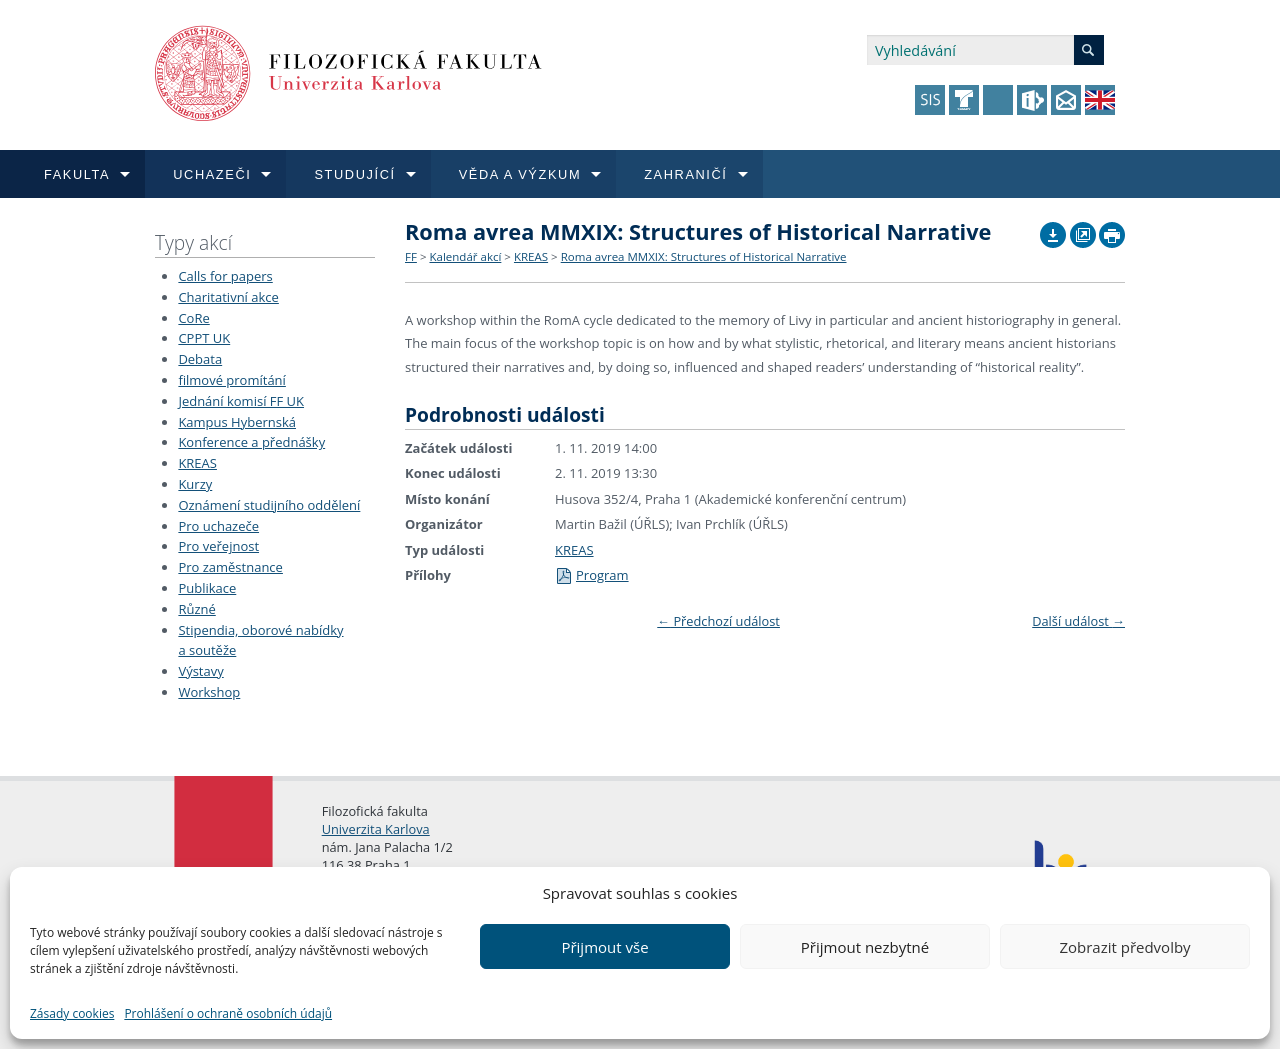 This screenshot has height=1049, width=1280. What do you see at coordinates (1124, 947) in the screenshot?
I see `Zobrazit předvolby` at bounding box center [1124, 947].